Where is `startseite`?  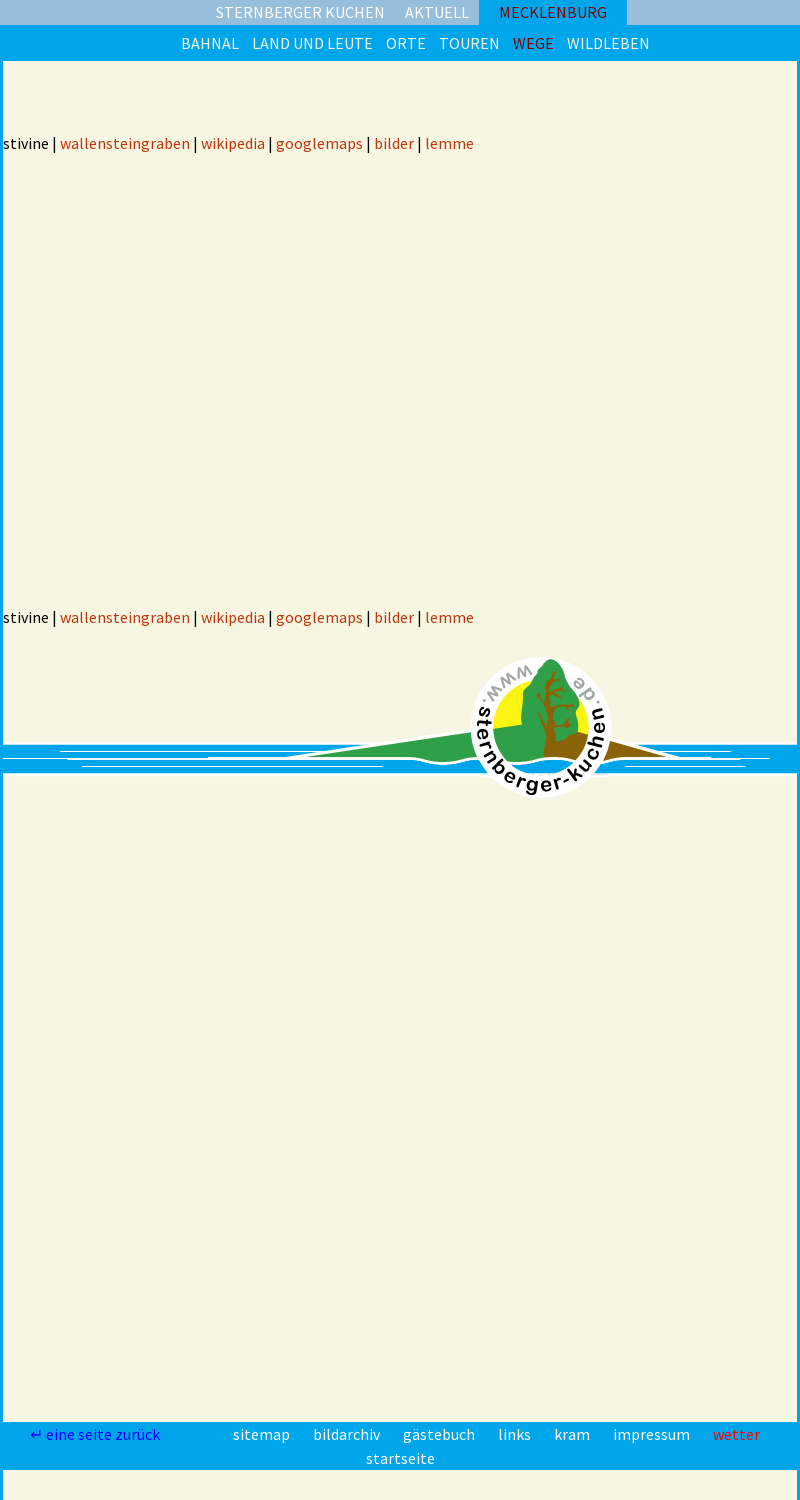 startseite is located at coordinates (400, 1458).